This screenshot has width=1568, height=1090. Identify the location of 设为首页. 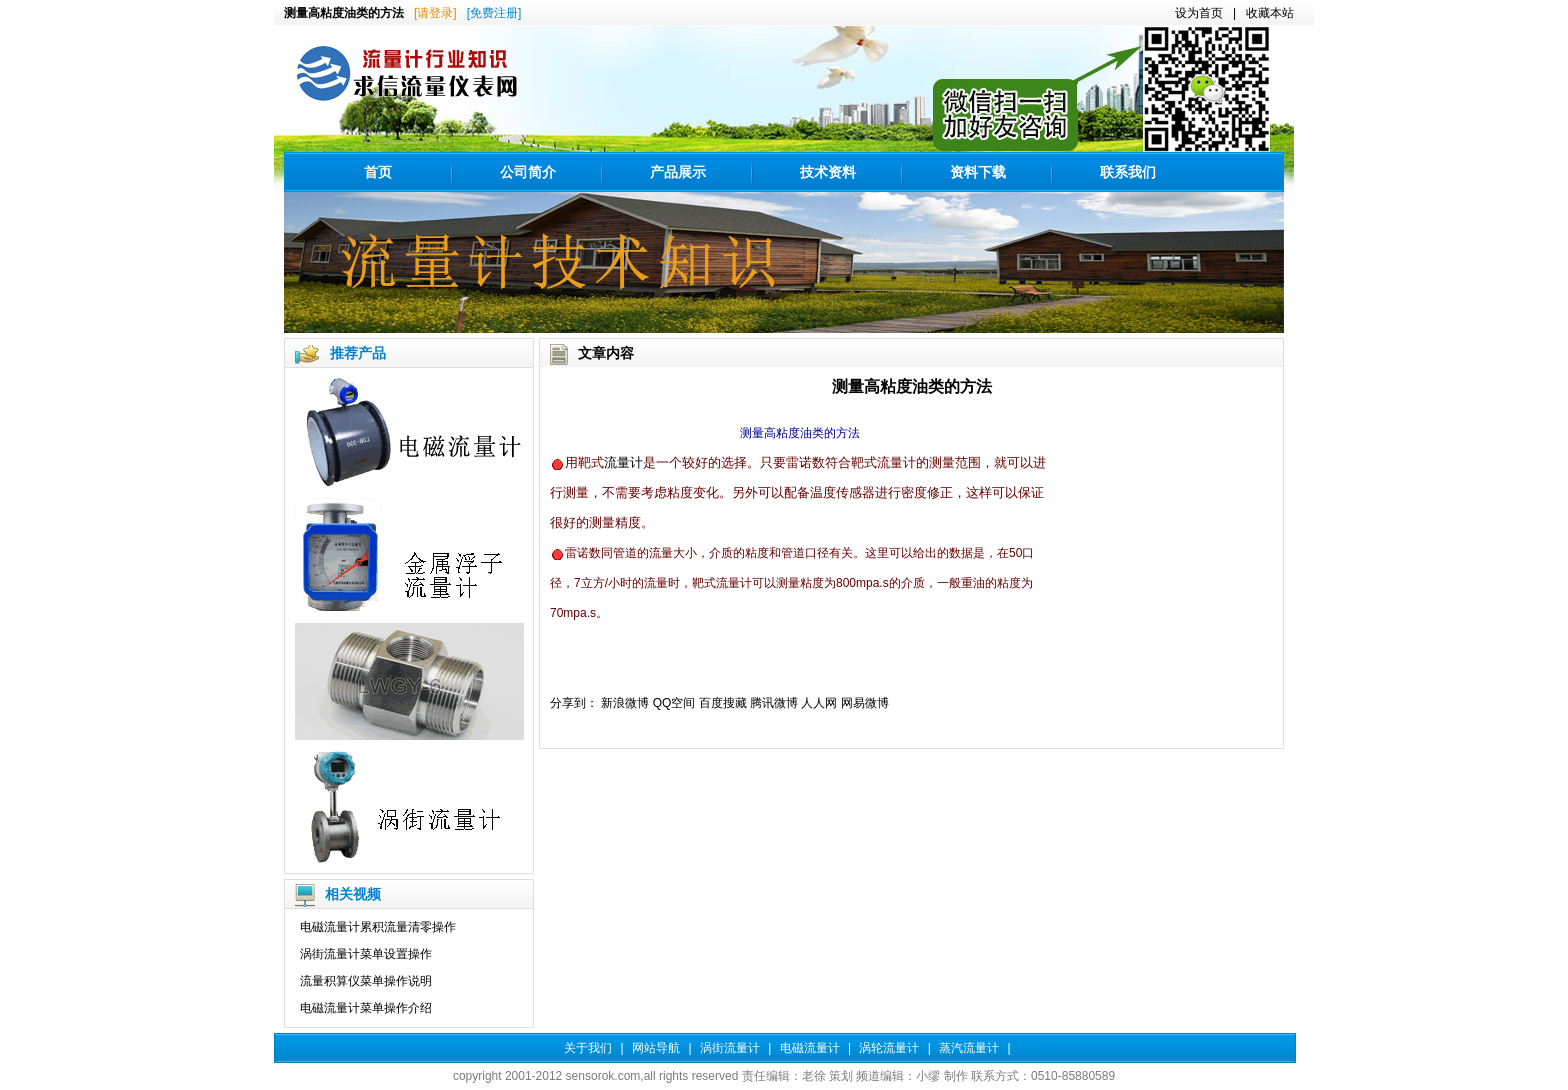
(1199, 13).